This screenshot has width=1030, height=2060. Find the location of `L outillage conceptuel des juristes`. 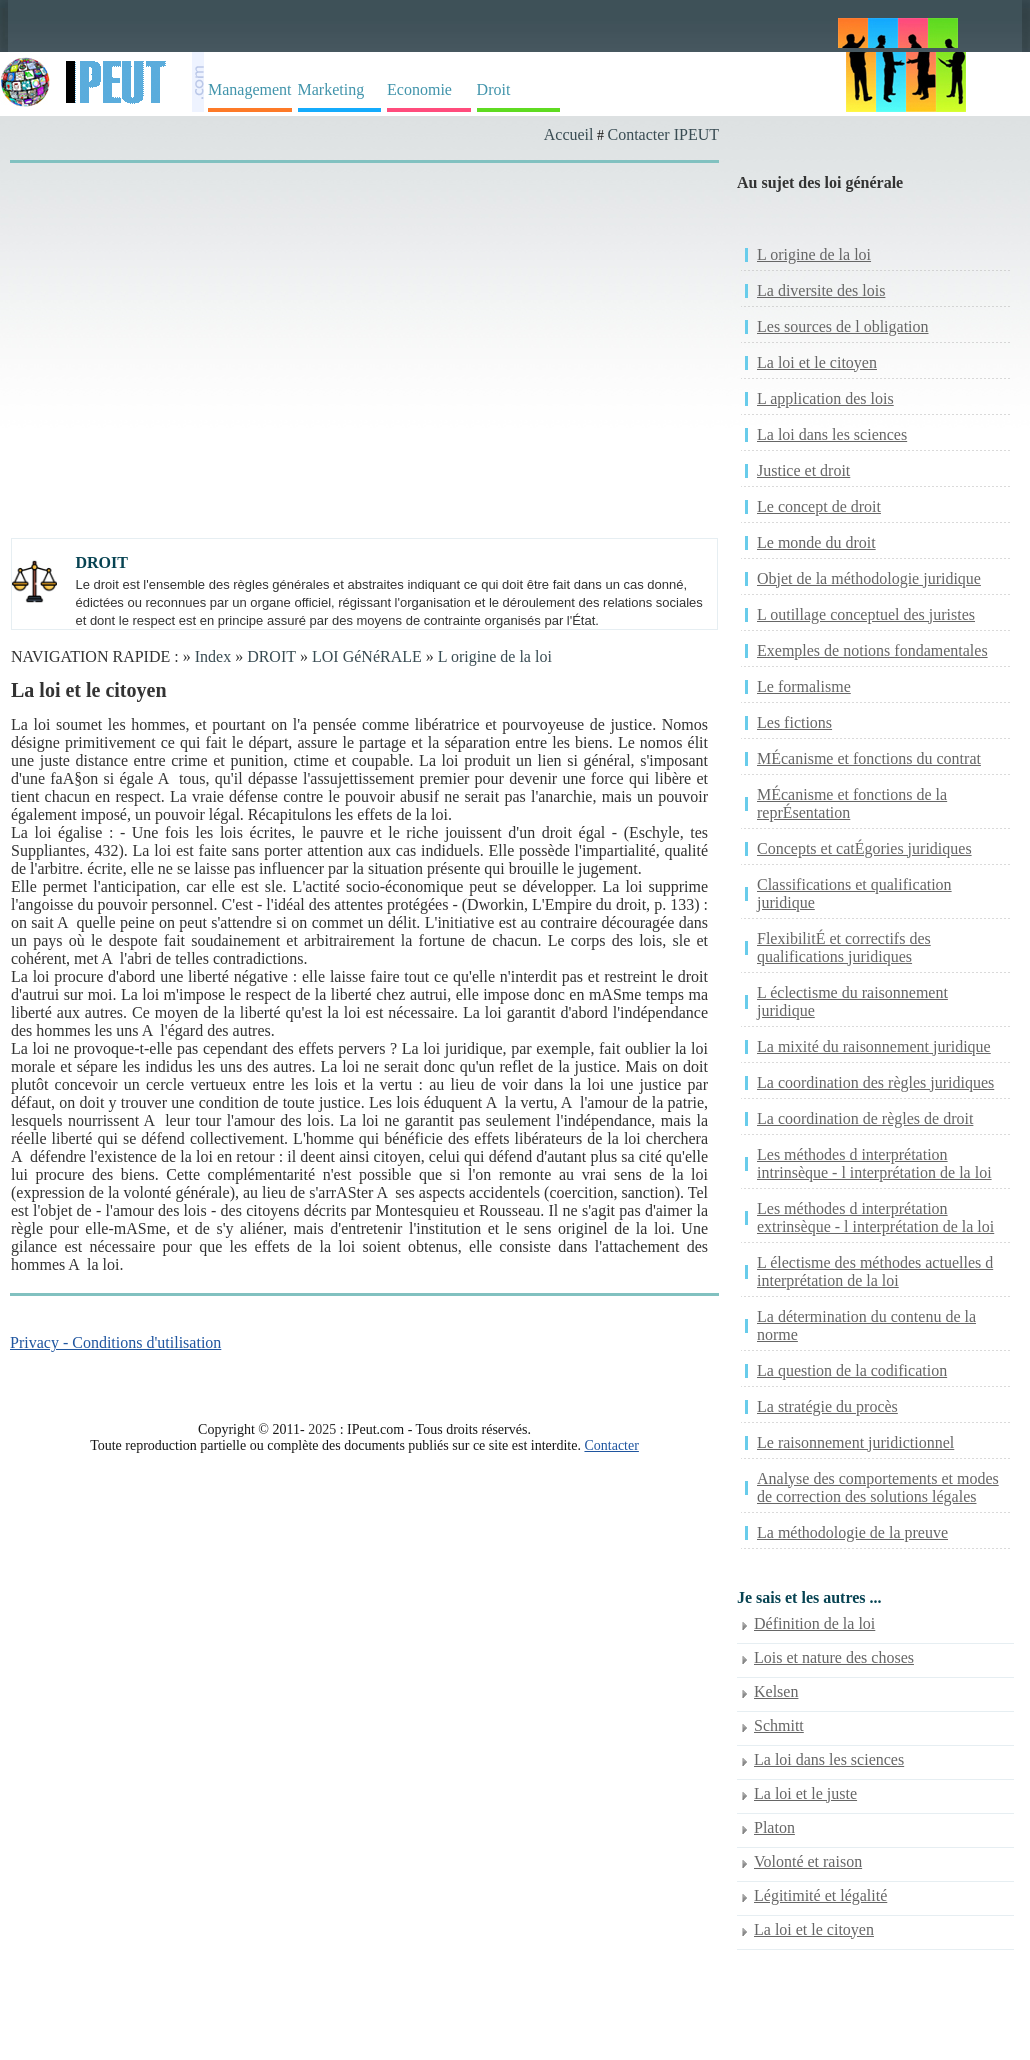

L outillage conceptuel des juristes is located at coordinates (866, 614).